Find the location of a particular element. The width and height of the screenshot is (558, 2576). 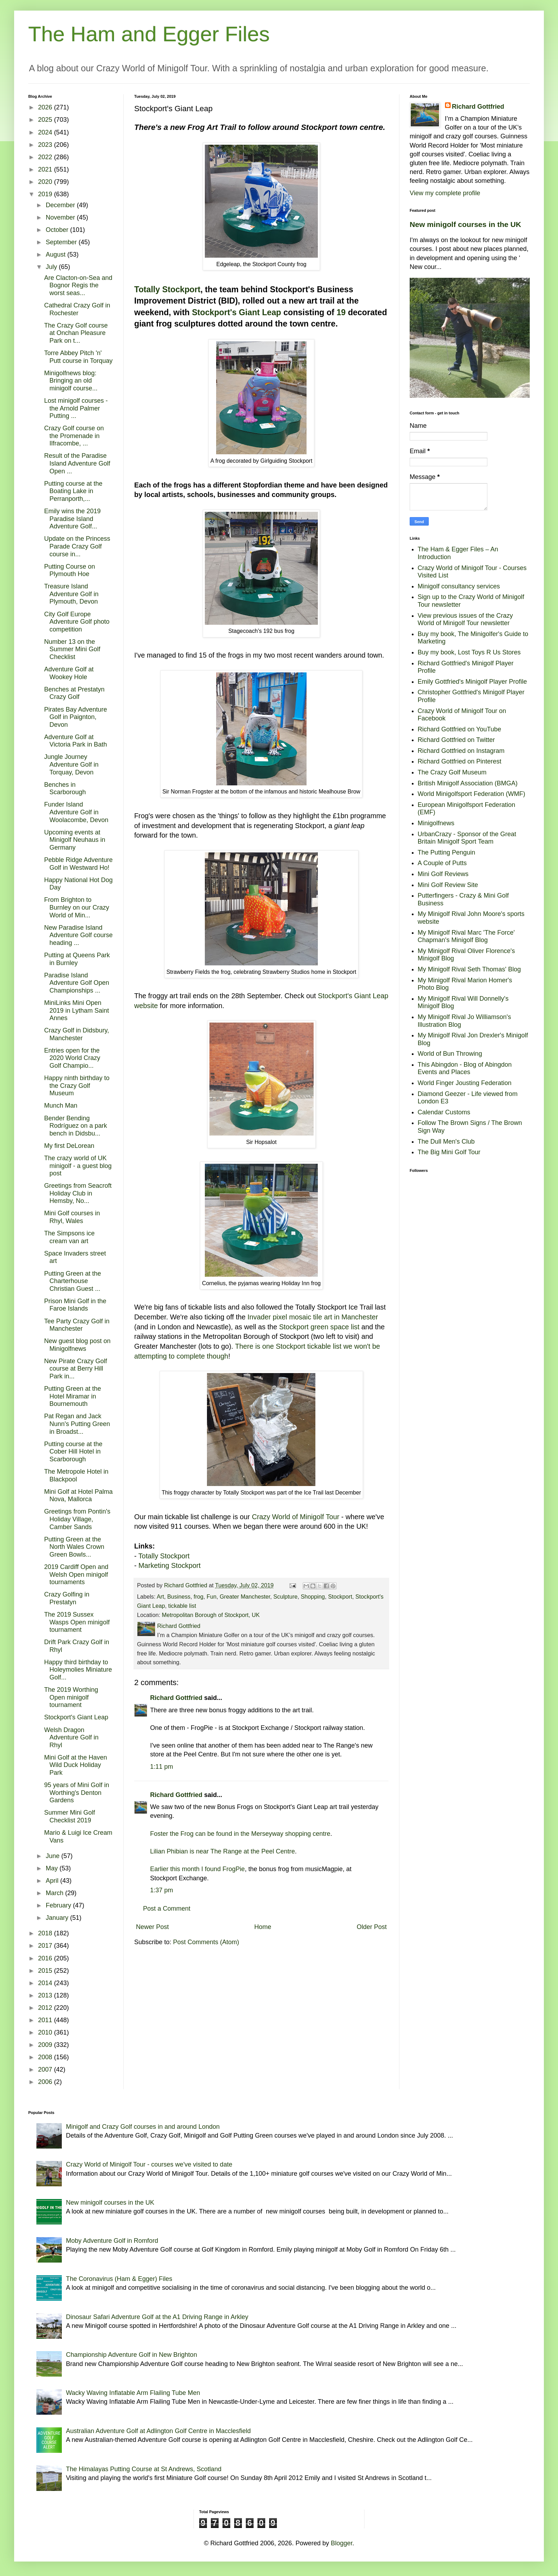

Championship Adventure Golf in New Brighton is located at coordinates (131, 2354).